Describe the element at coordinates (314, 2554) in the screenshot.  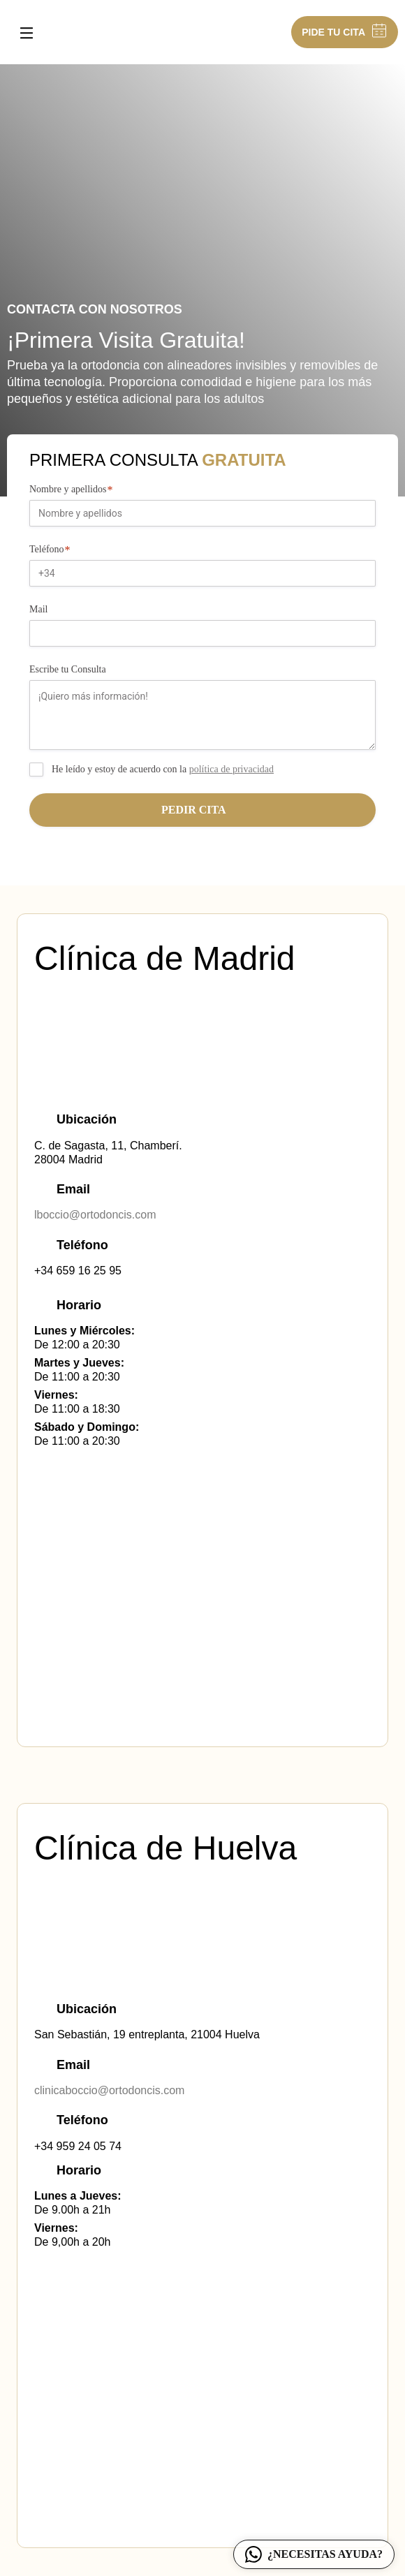
I see `¿NECESITAS AYUDA?` at that location.